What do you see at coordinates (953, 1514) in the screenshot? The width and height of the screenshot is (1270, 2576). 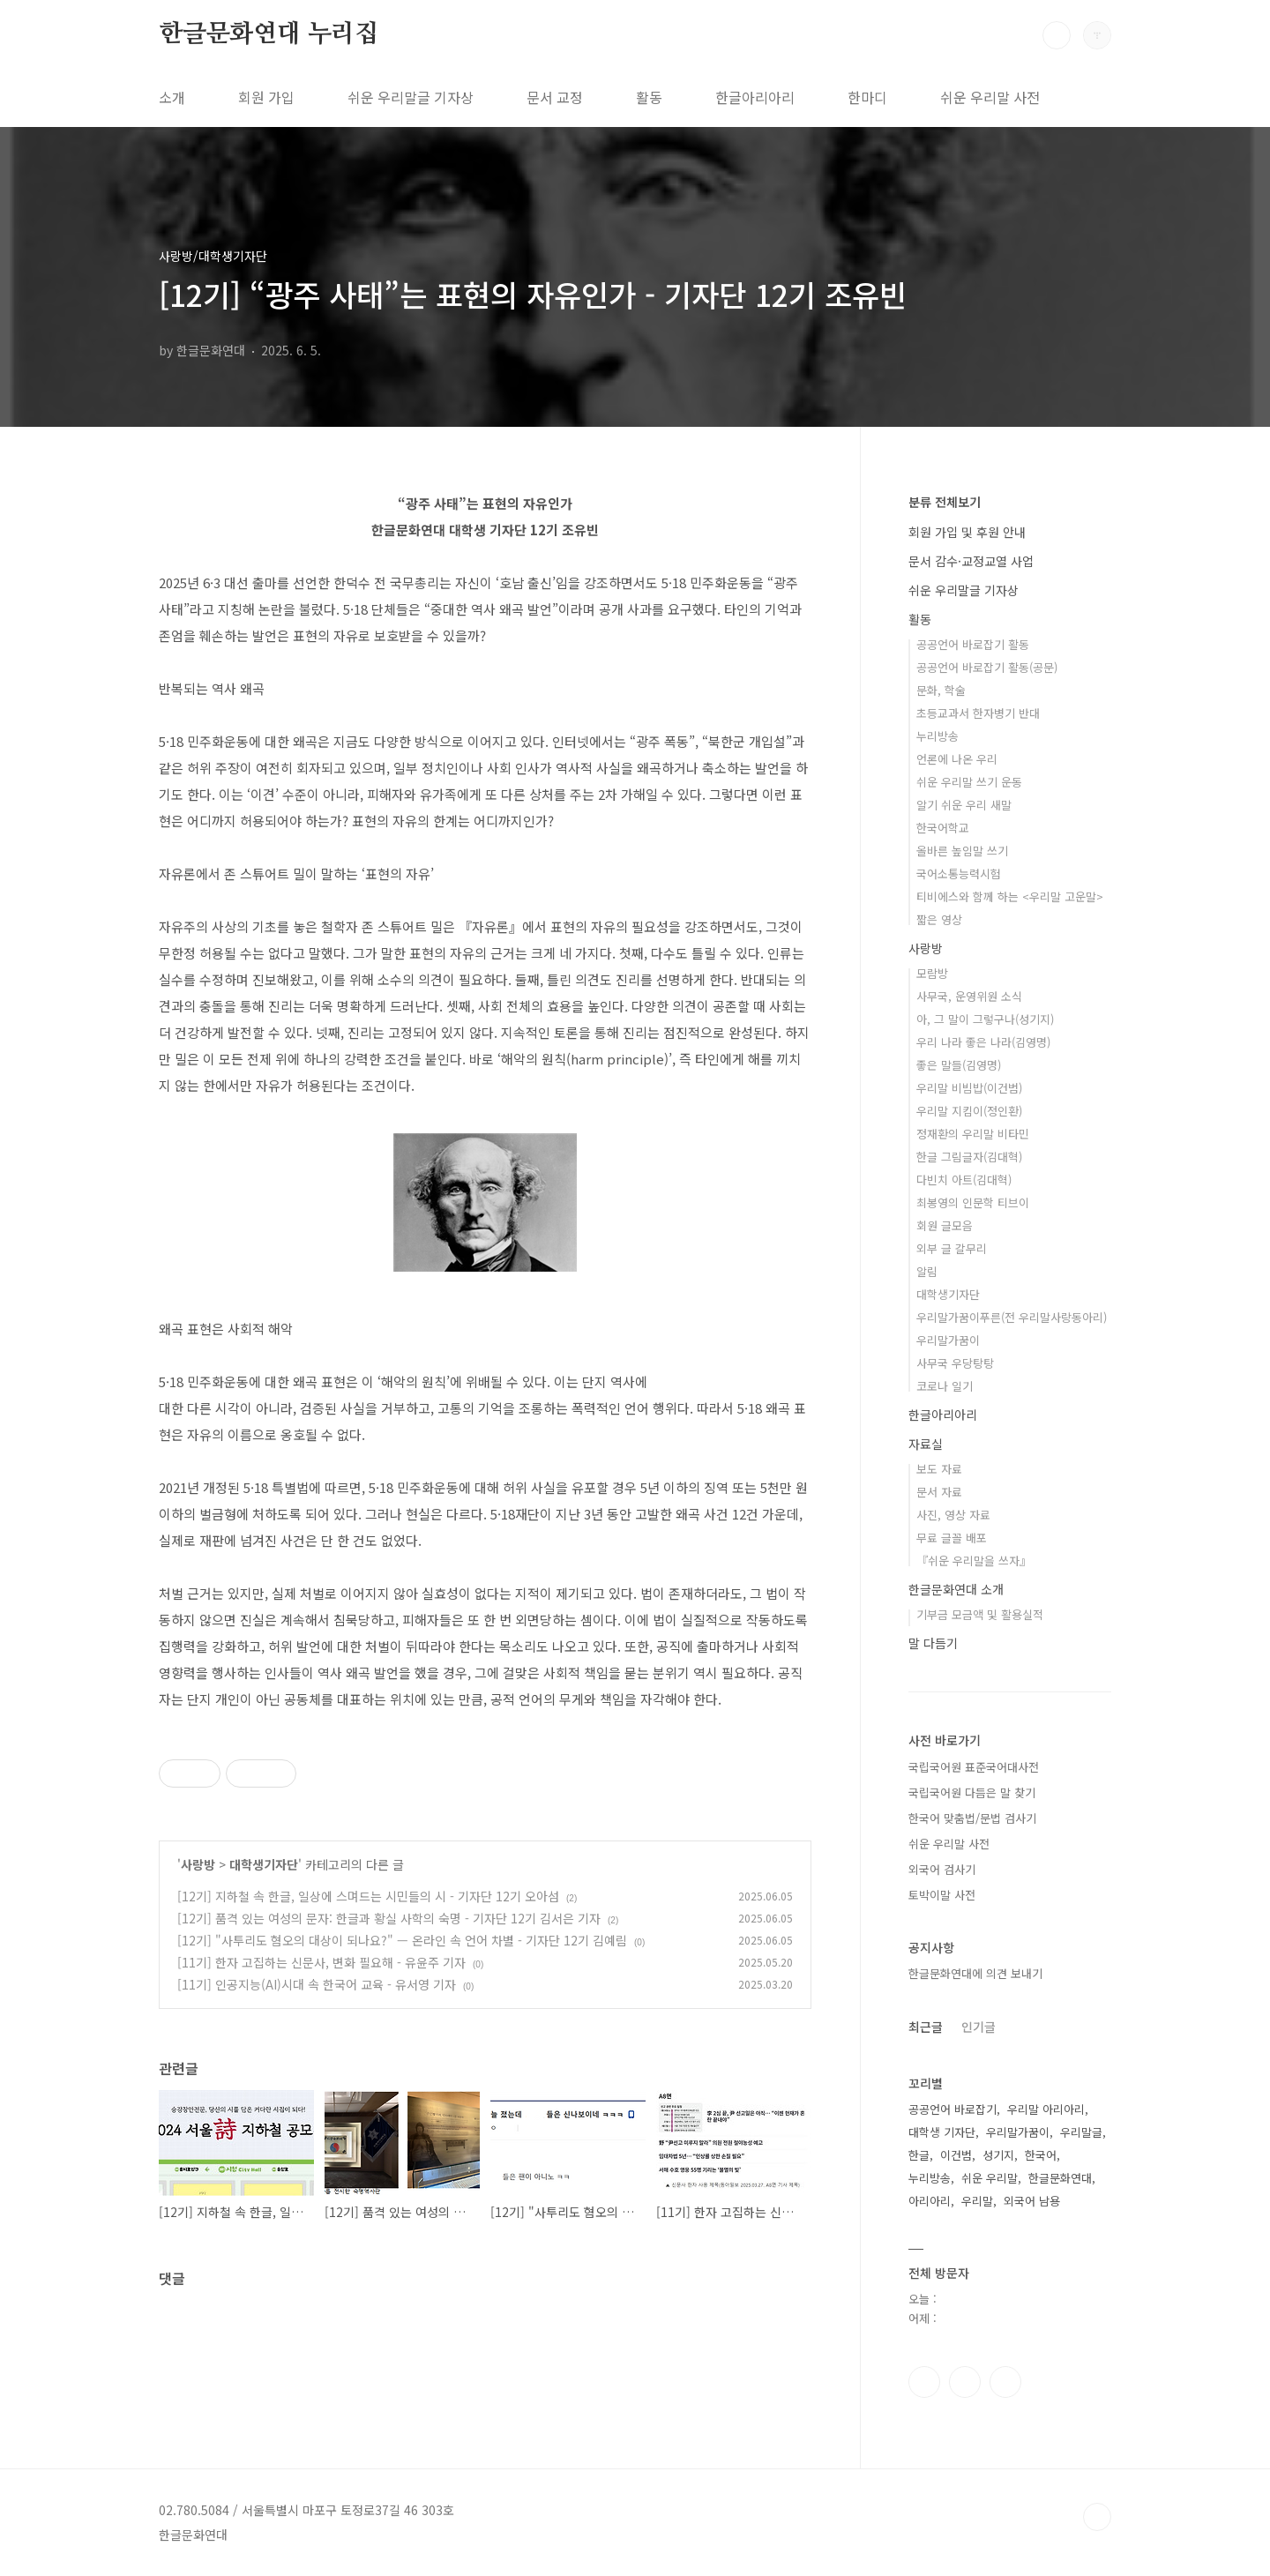 I see `사진, 영상 자료` at bounding box center [953, 1514].